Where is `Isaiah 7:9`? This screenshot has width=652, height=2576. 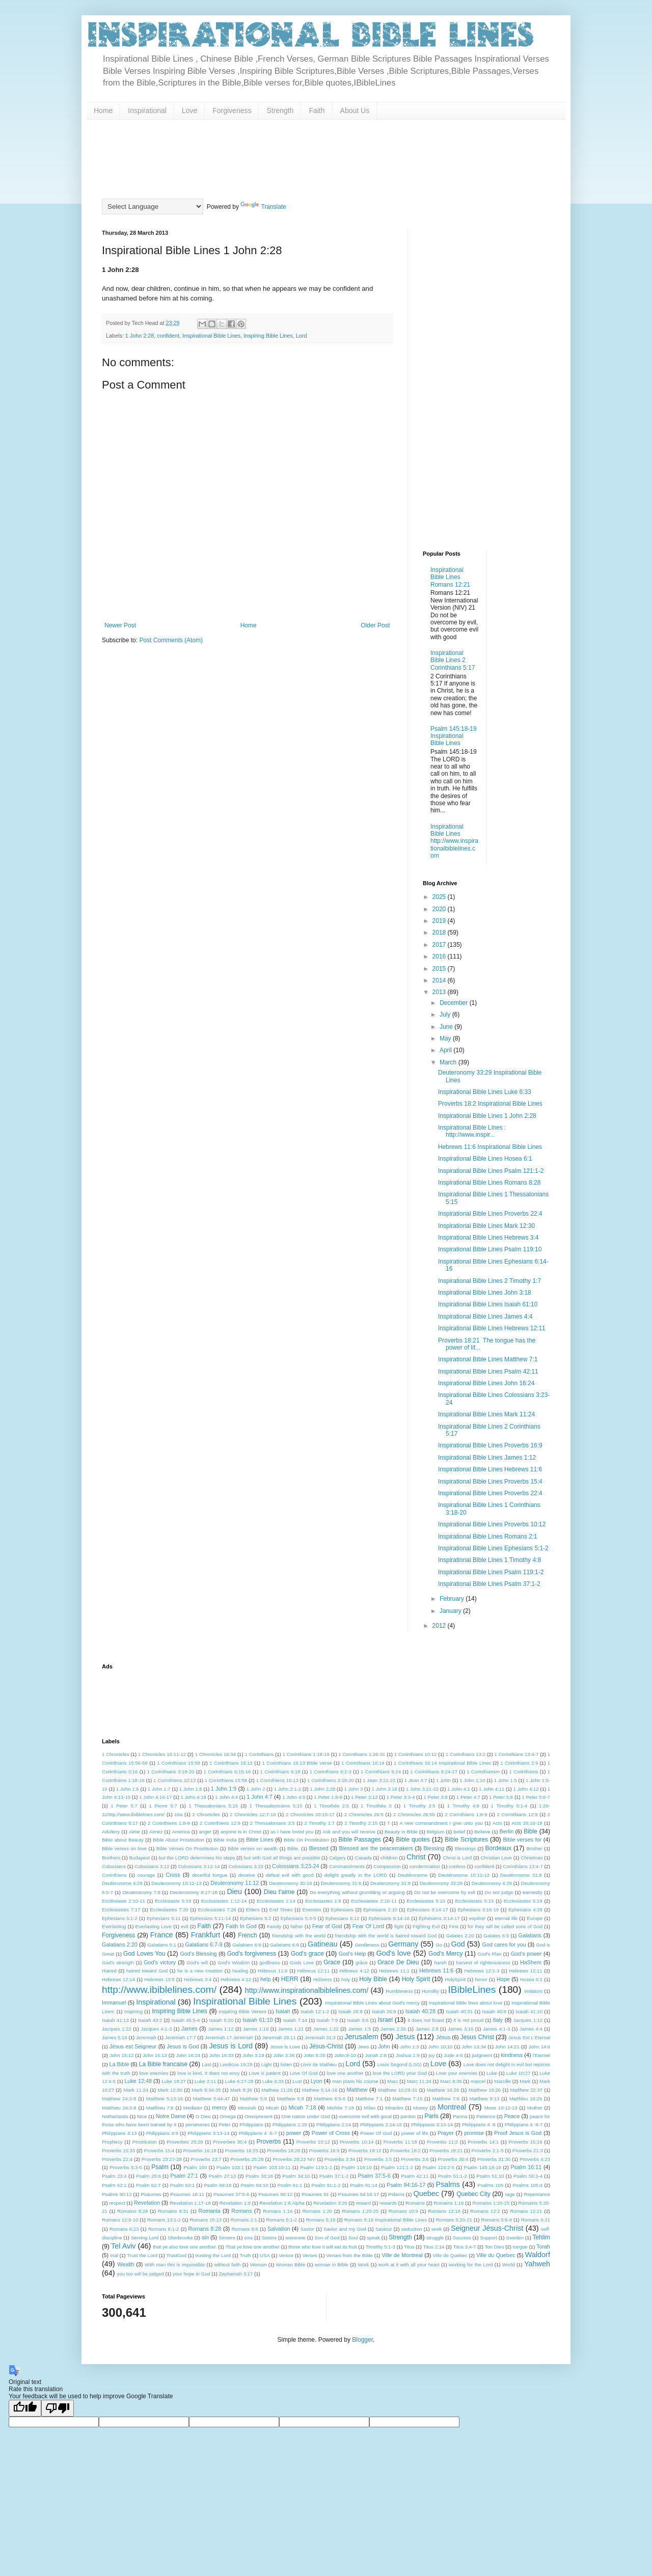
Isaiah 7:9 is located at coordinates (327, 2020).